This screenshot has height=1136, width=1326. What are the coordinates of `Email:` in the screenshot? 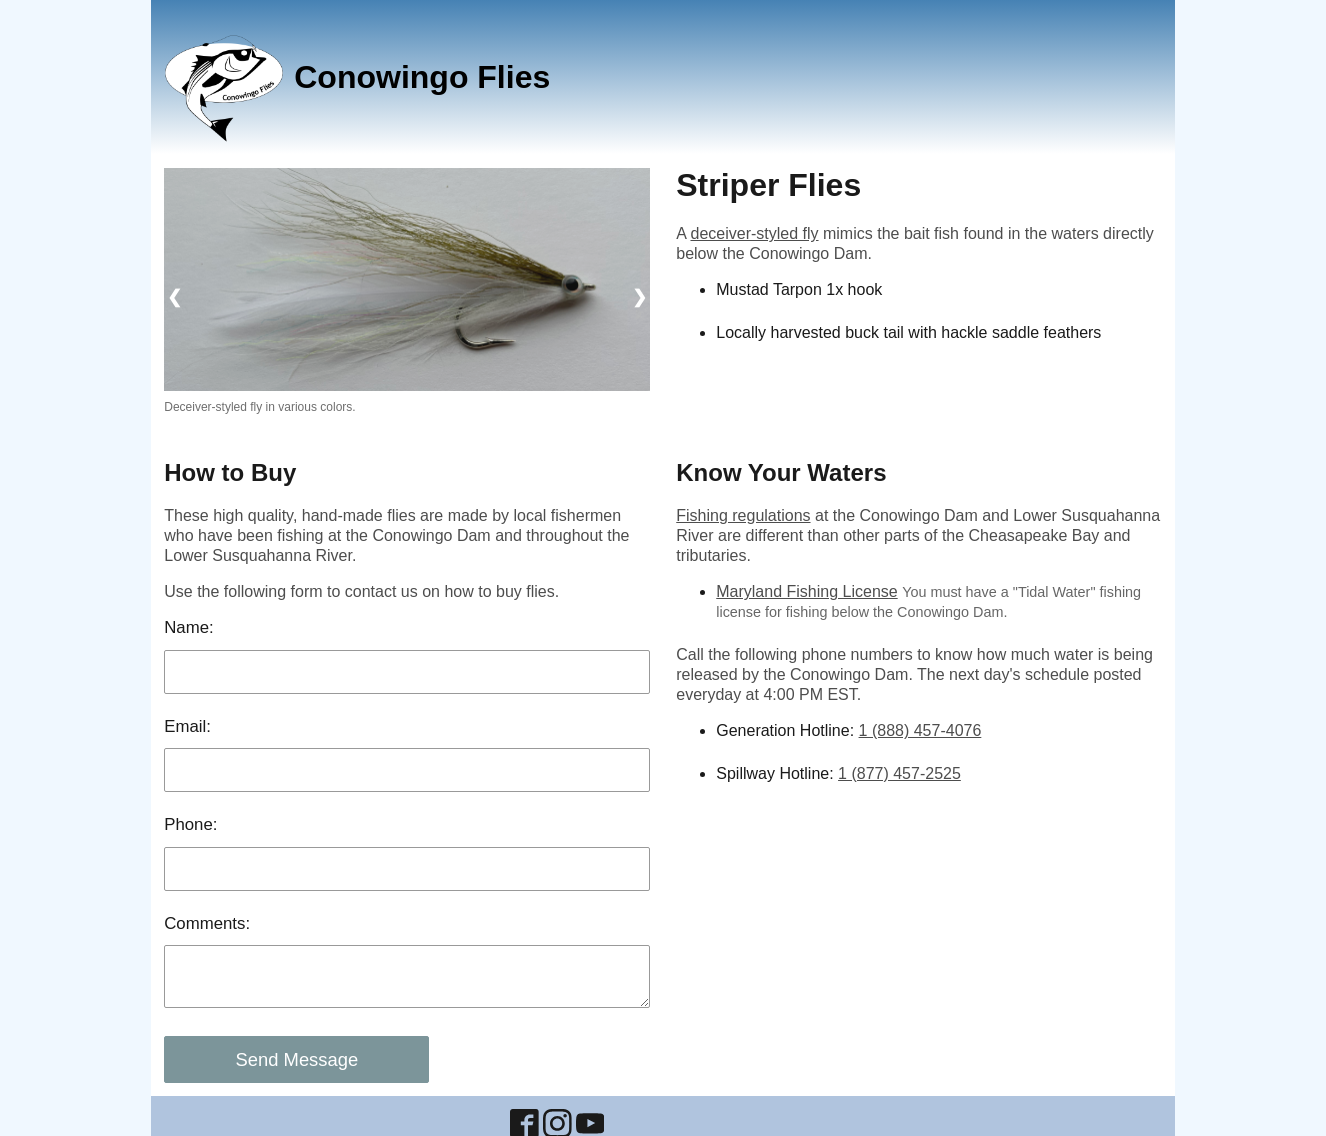 It's located at (187, 726).